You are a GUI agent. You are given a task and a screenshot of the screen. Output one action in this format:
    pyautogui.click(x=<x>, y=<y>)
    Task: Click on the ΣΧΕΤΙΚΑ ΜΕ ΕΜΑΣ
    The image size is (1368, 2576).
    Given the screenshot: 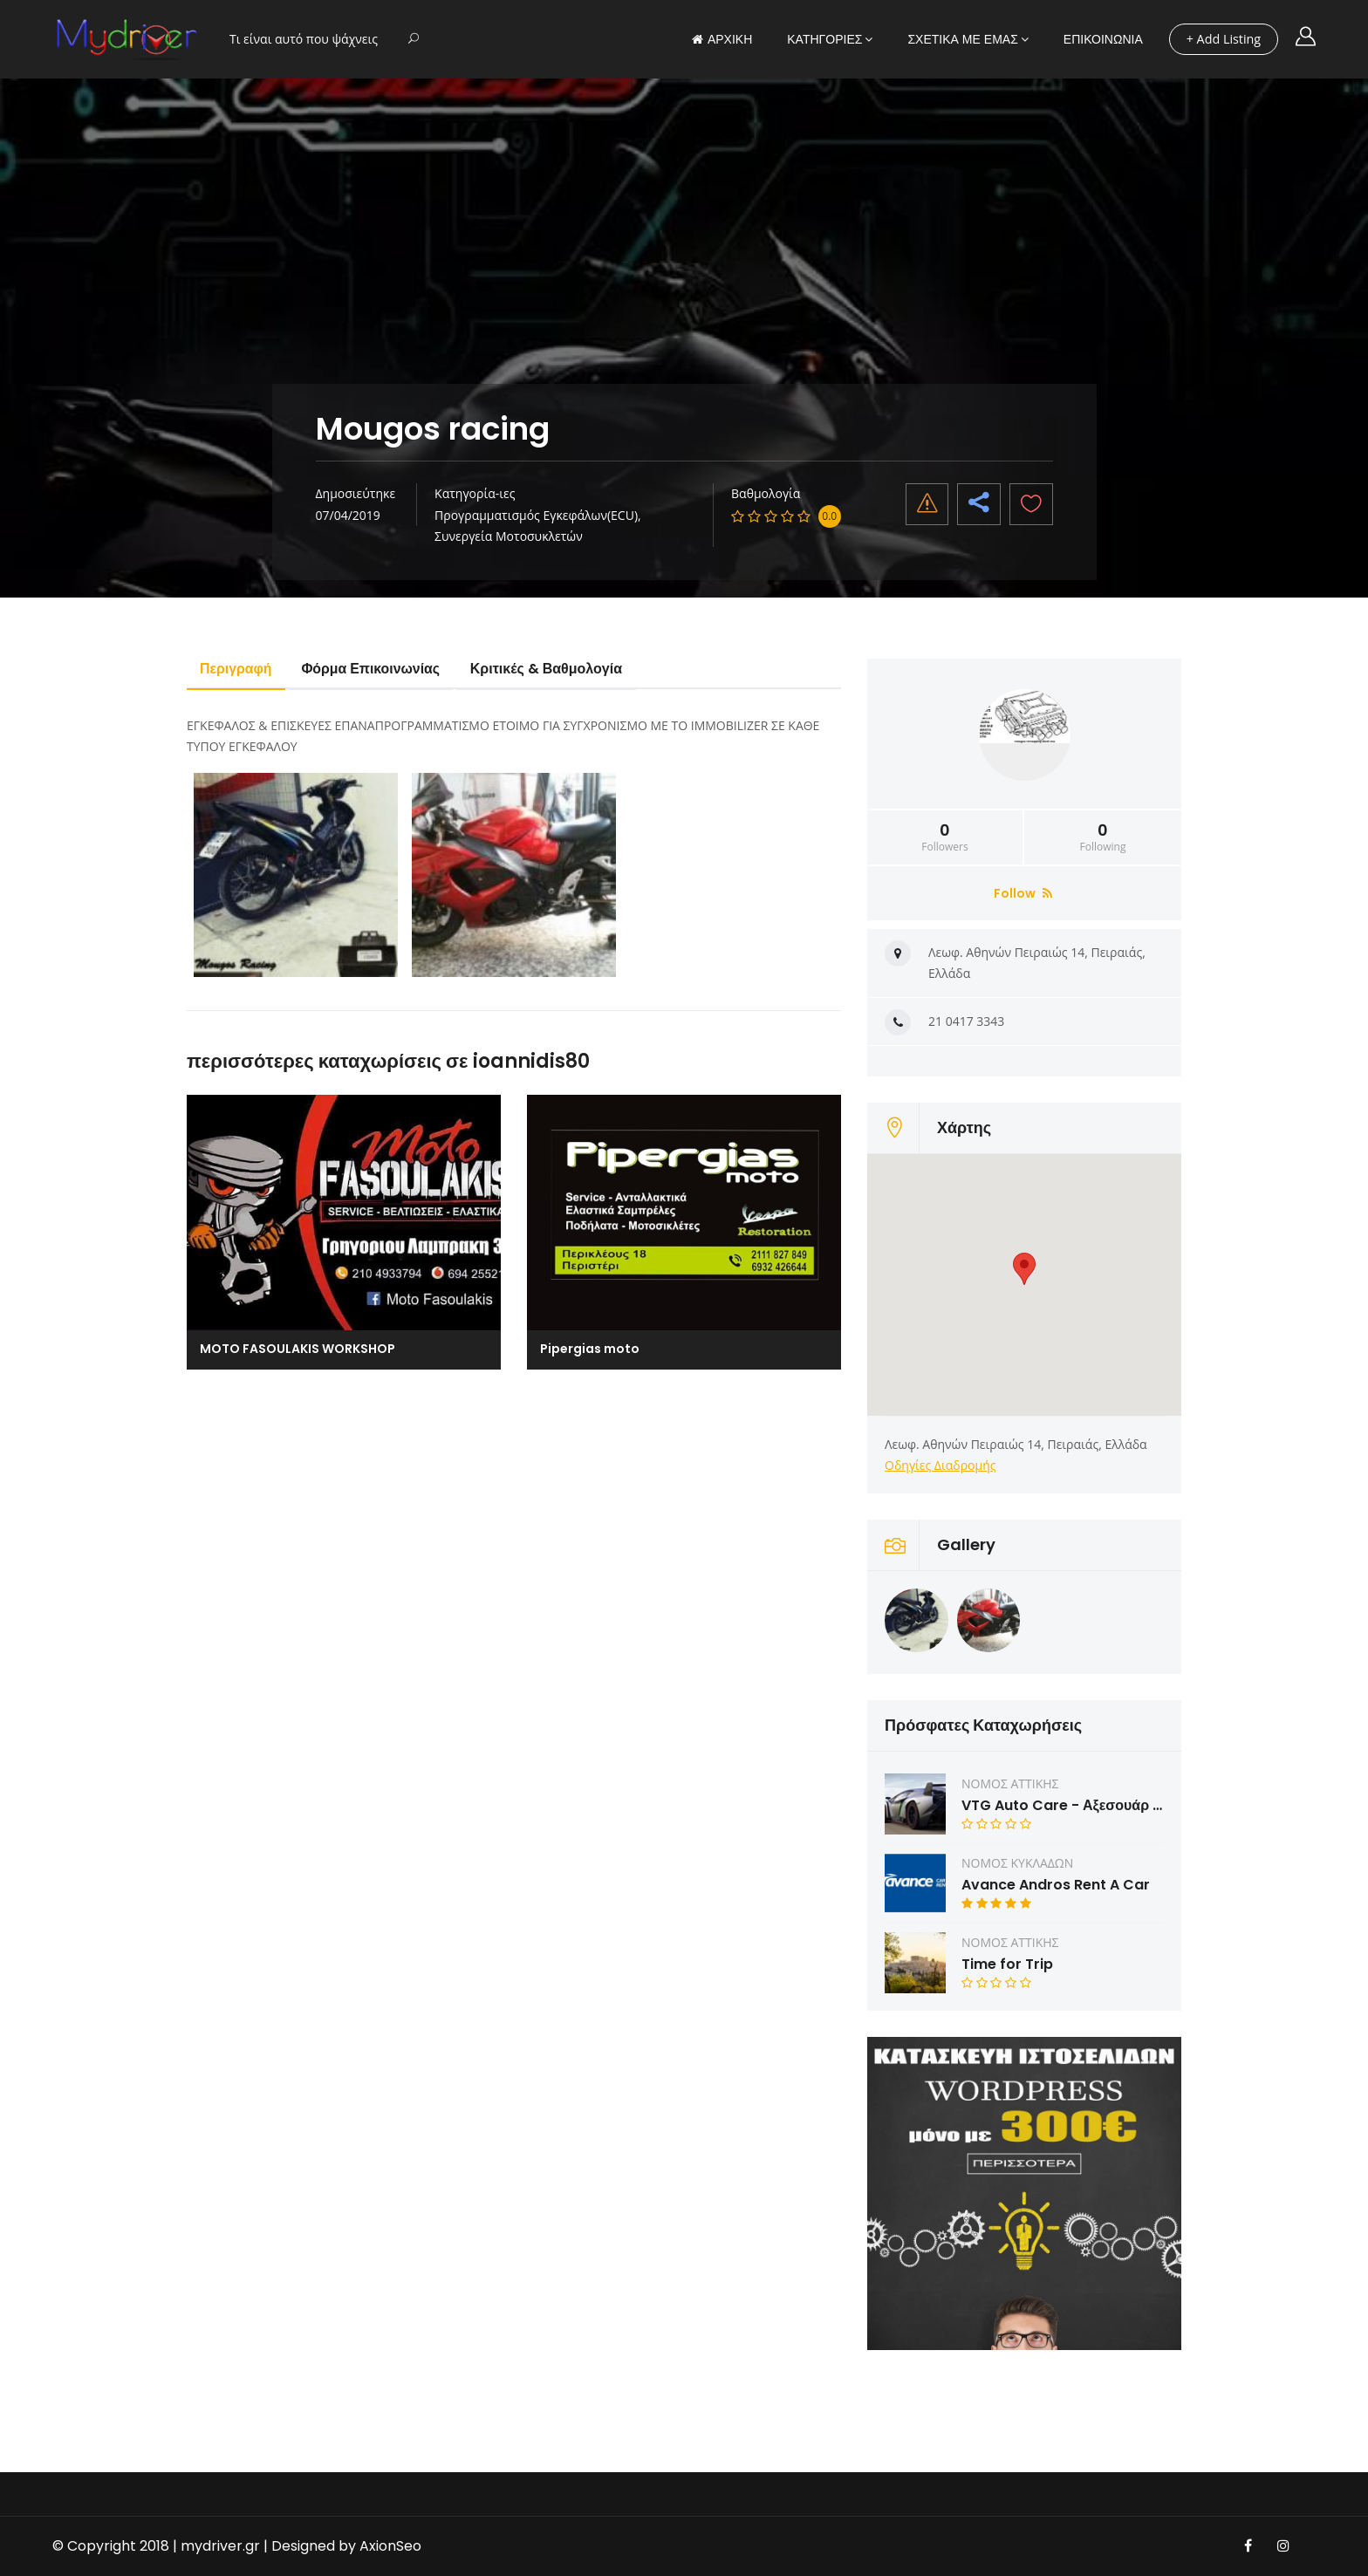 What is the action you would take?
    pyautogui.click(x=962, y=39)
    